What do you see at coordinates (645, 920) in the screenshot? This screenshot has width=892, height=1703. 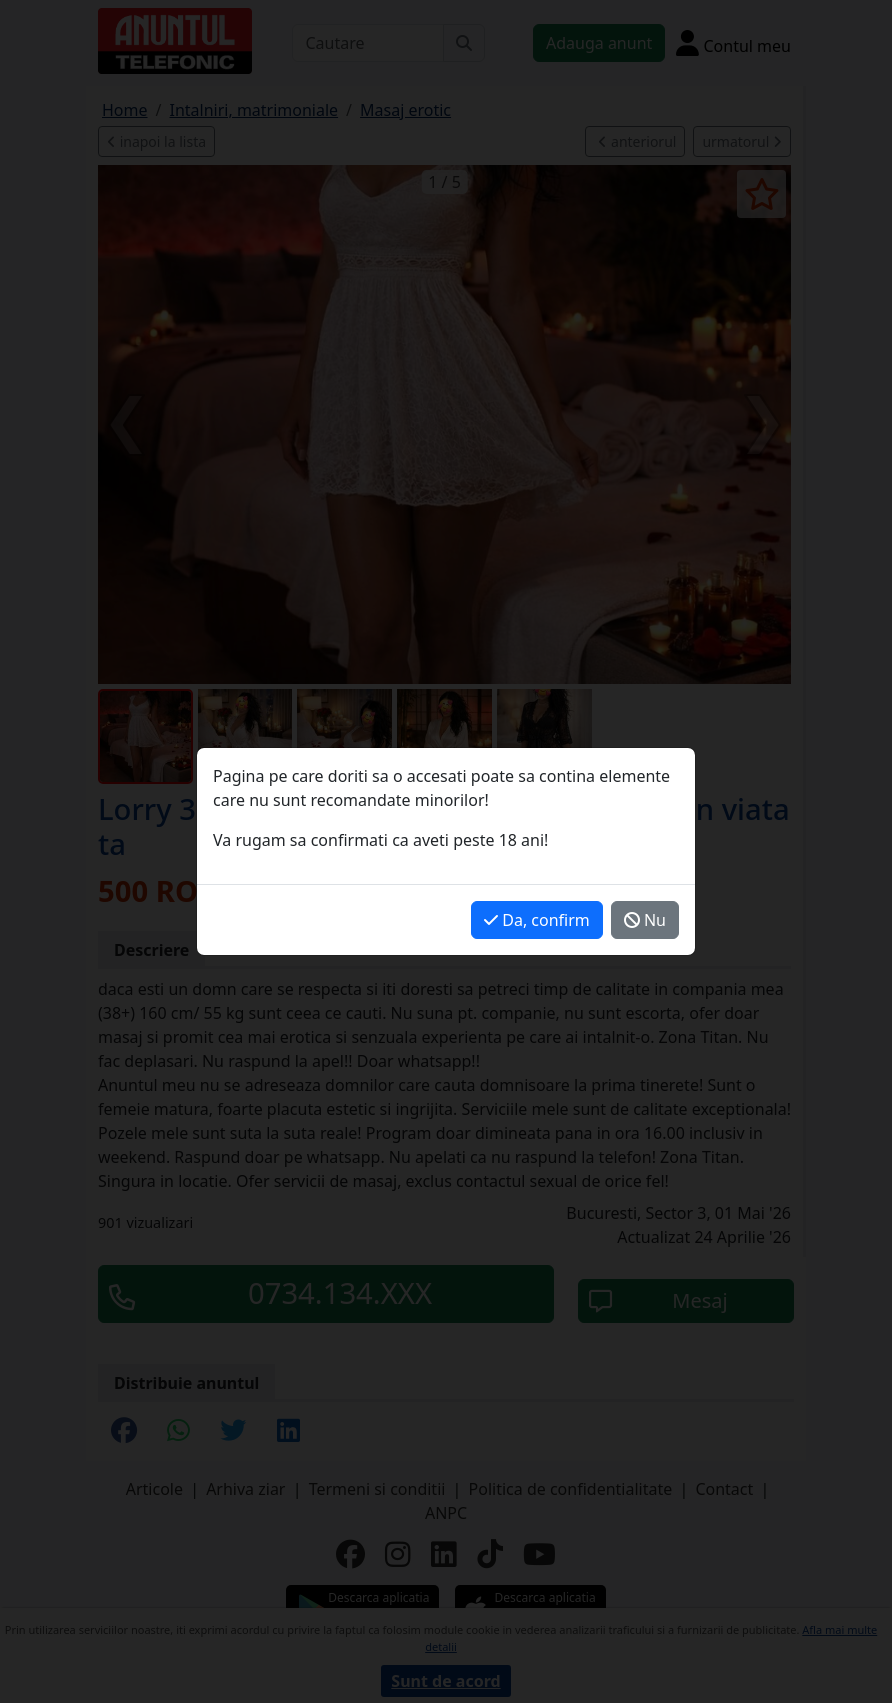 I see `Nu` at bounding box center [645, 920].